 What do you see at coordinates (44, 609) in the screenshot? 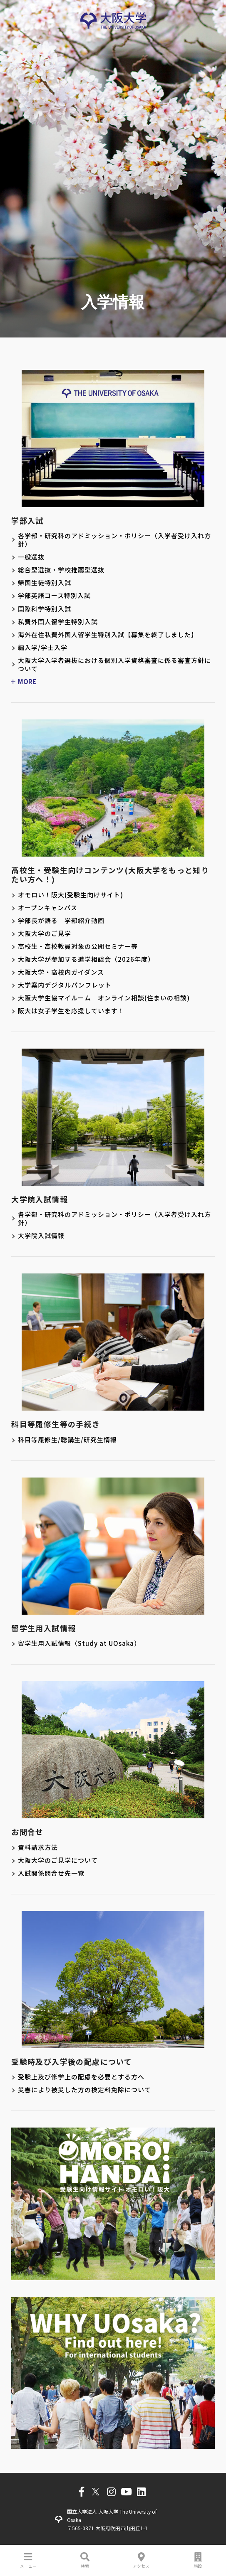
I see `国際科学特別入試` at bounding box center [44, 609].